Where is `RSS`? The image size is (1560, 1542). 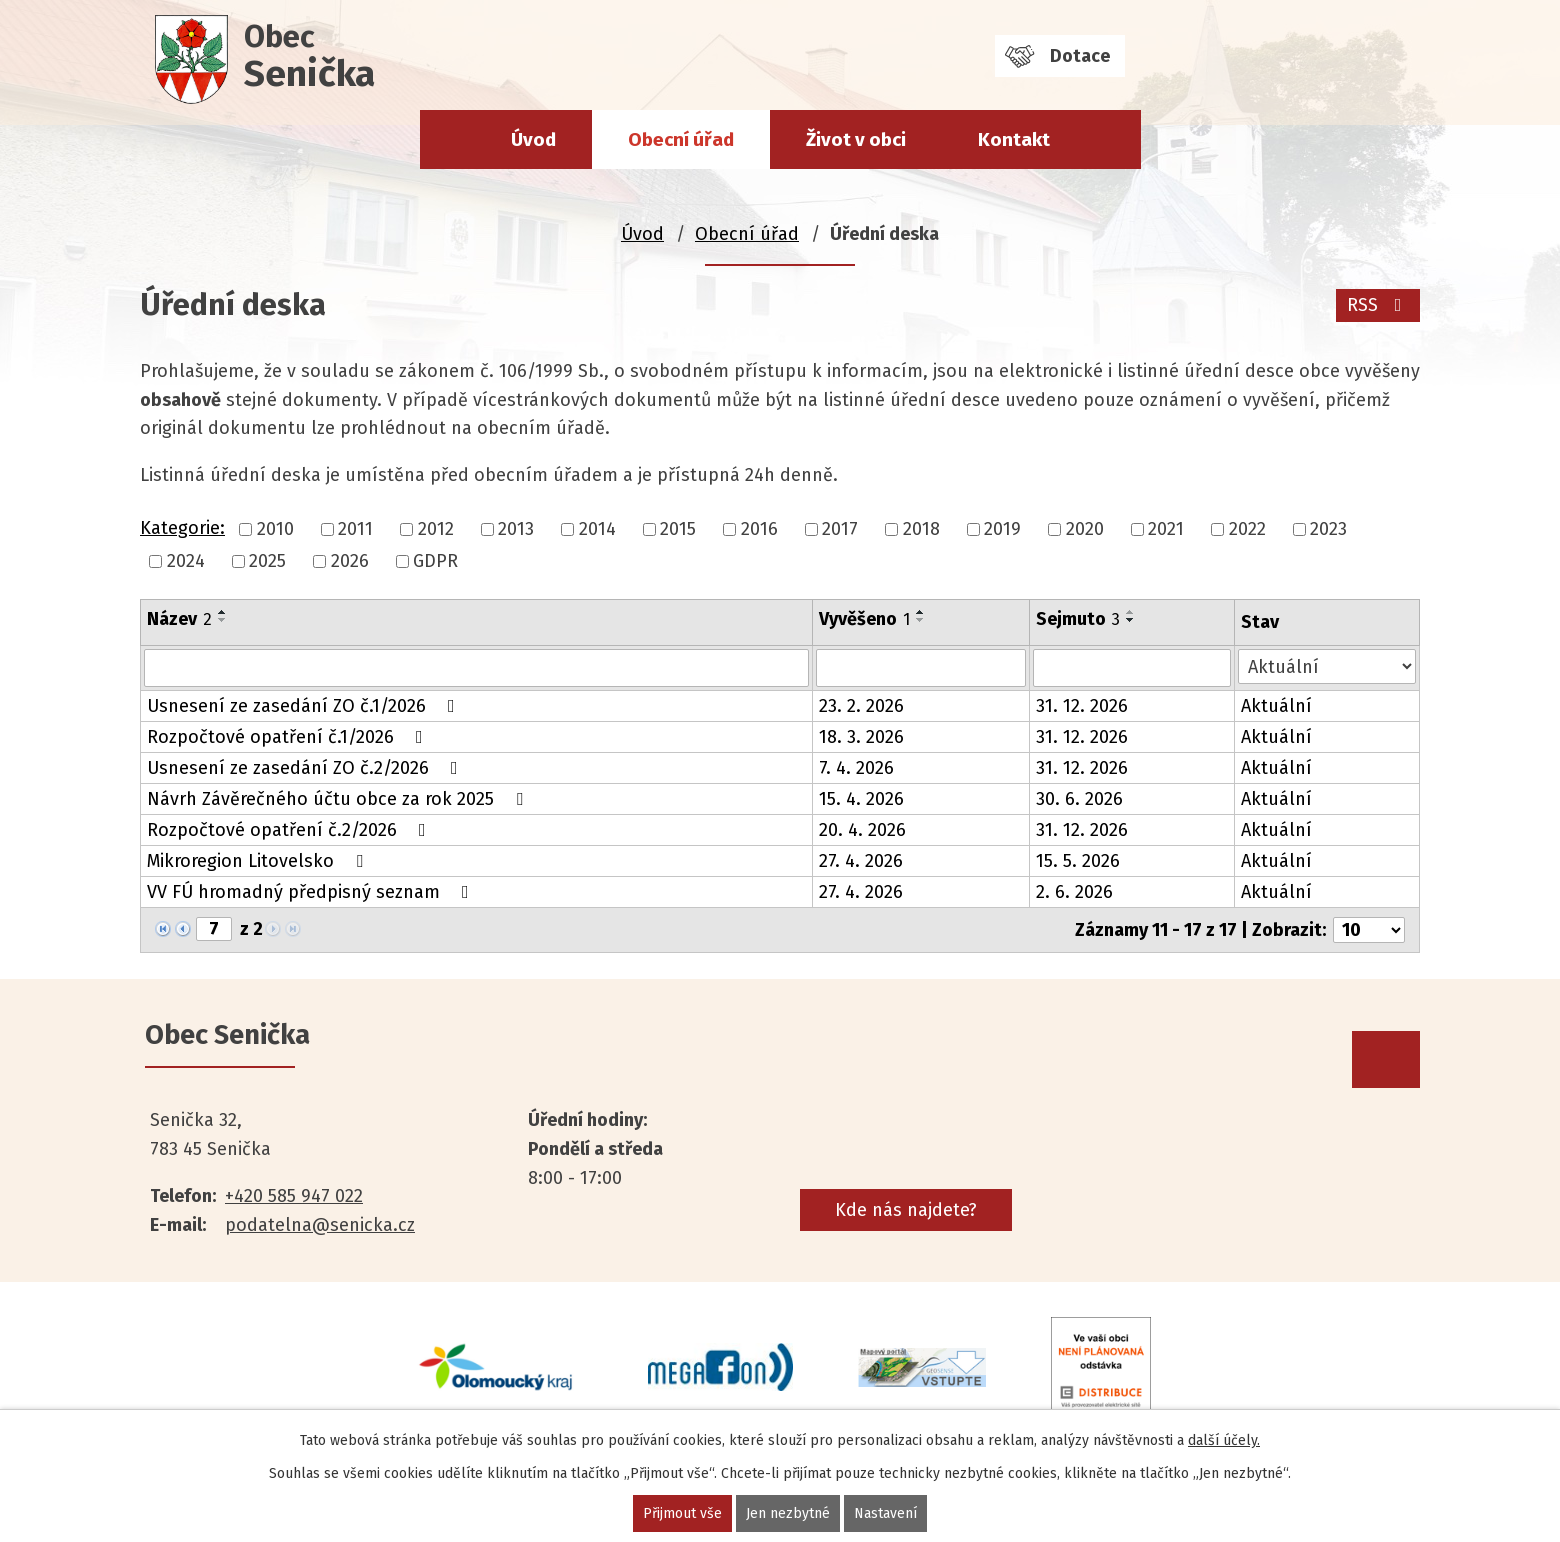
RSS is located at coordinates (1378, 305).